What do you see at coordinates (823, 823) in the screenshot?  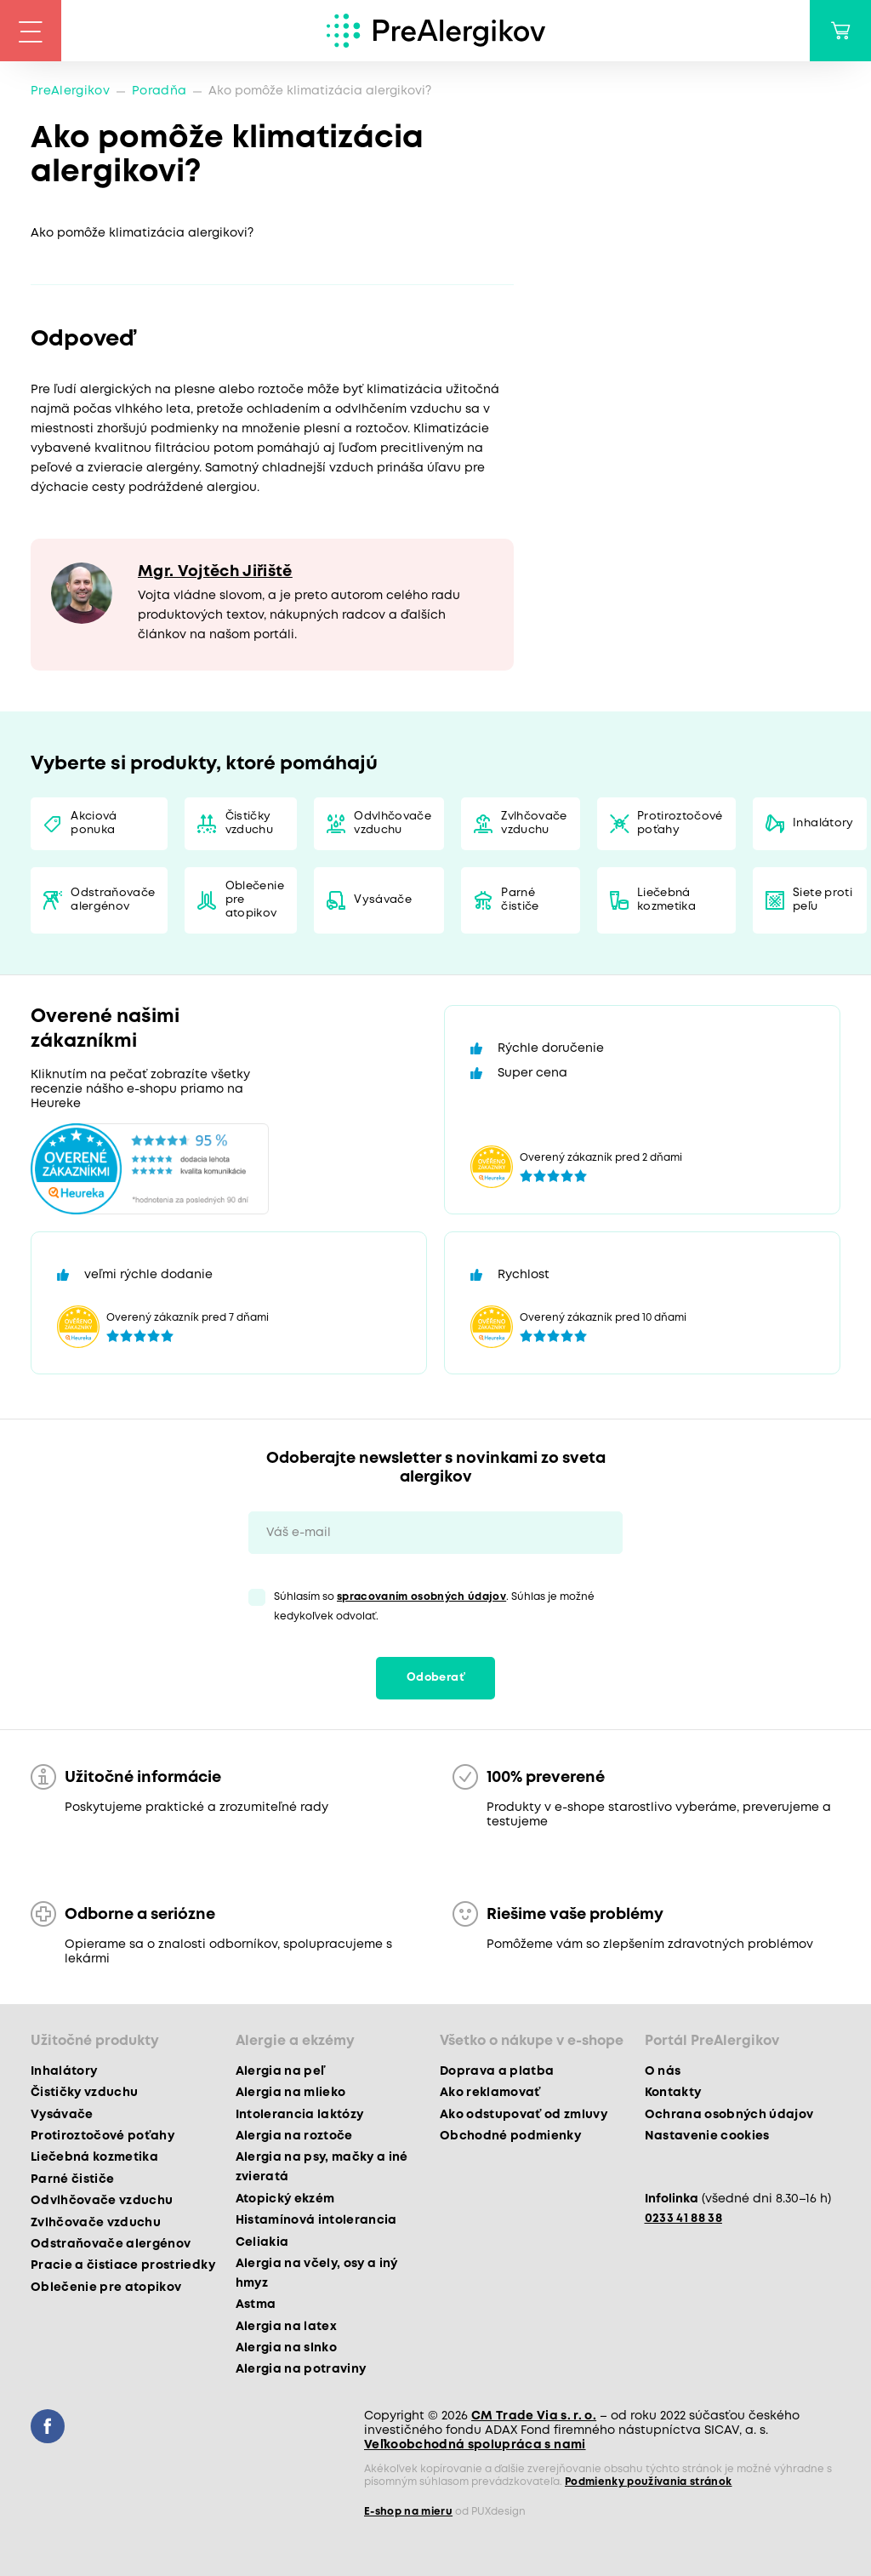 I see `Inhalátory` at bounding box center [823, 823].